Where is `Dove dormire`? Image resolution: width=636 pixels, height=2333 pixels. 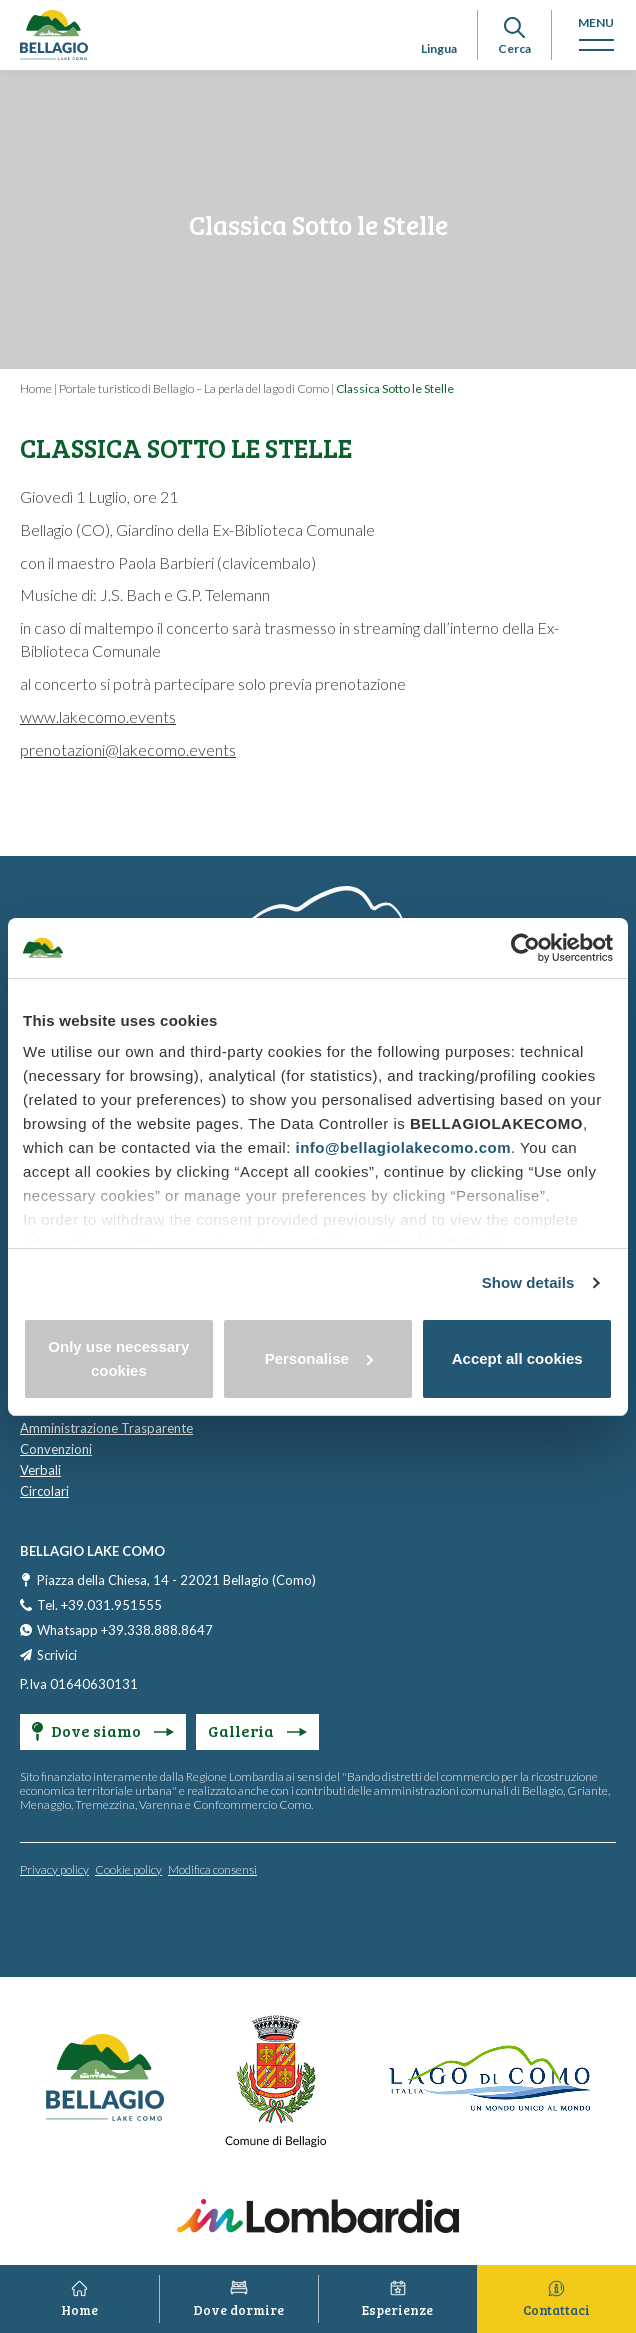
Dove dormire is located at coordinates (238, 2310).